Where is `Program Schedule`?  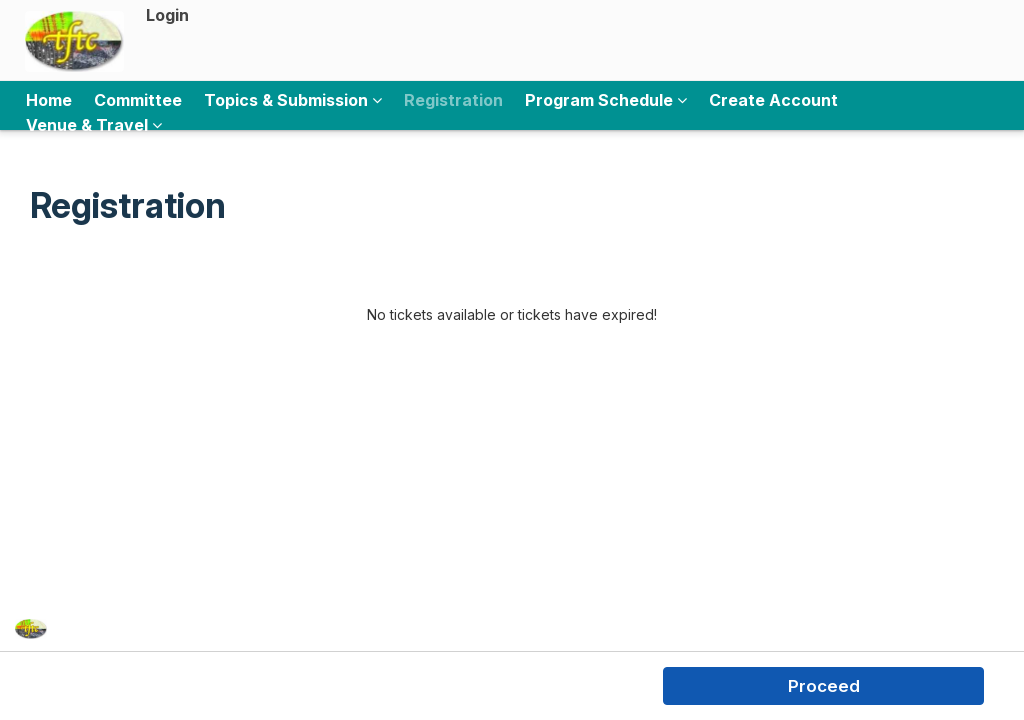
Program Schedule is located at coordinates (606, 100).